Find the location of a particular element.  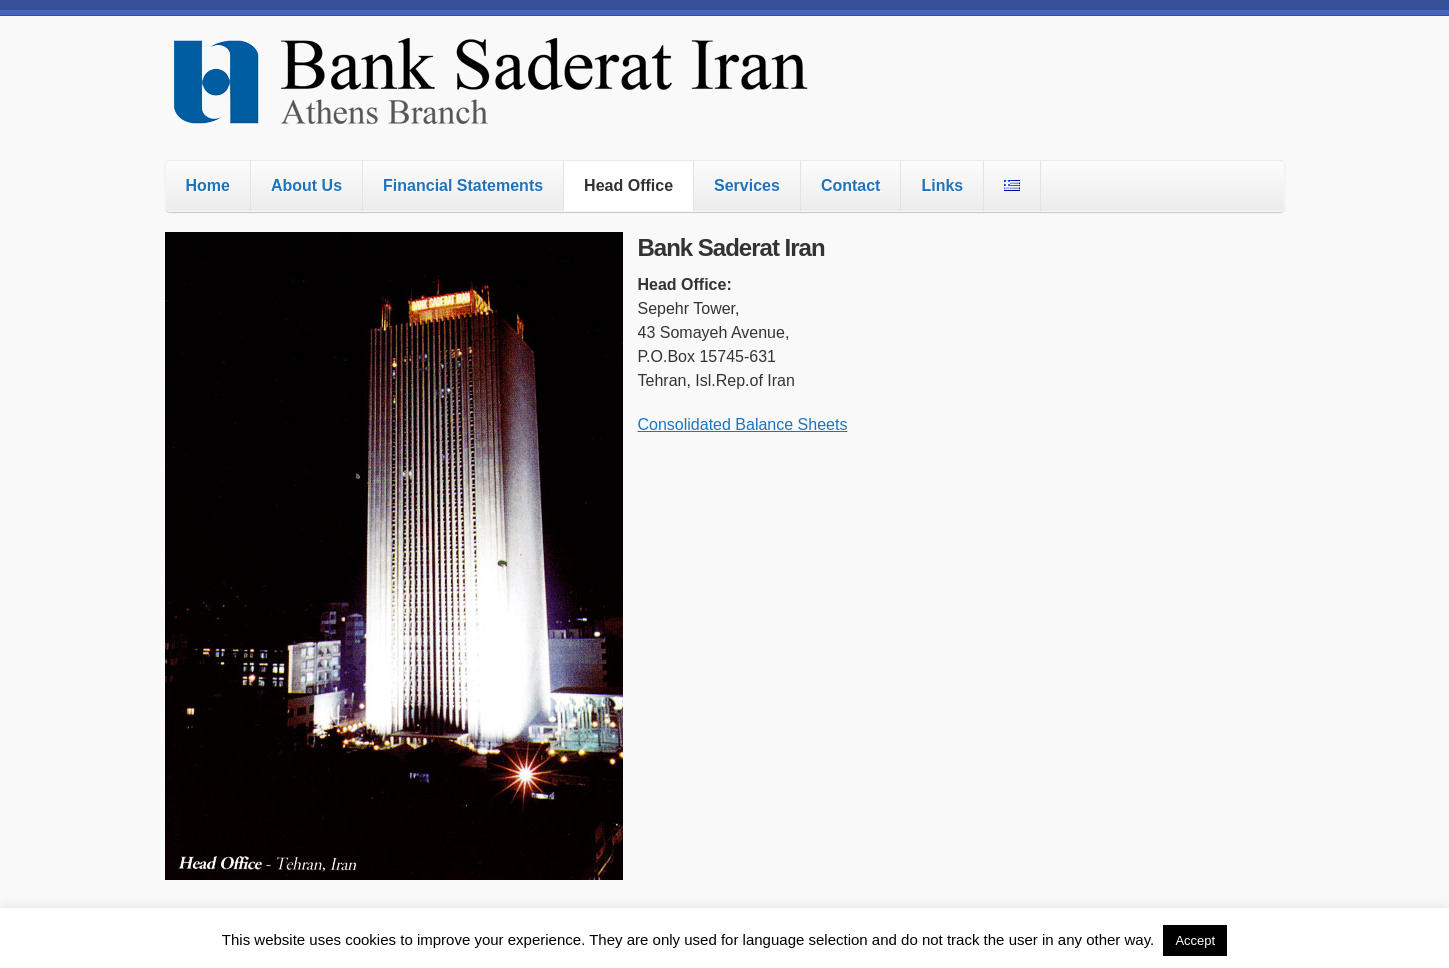

Services is located at coordinates (747, 185).